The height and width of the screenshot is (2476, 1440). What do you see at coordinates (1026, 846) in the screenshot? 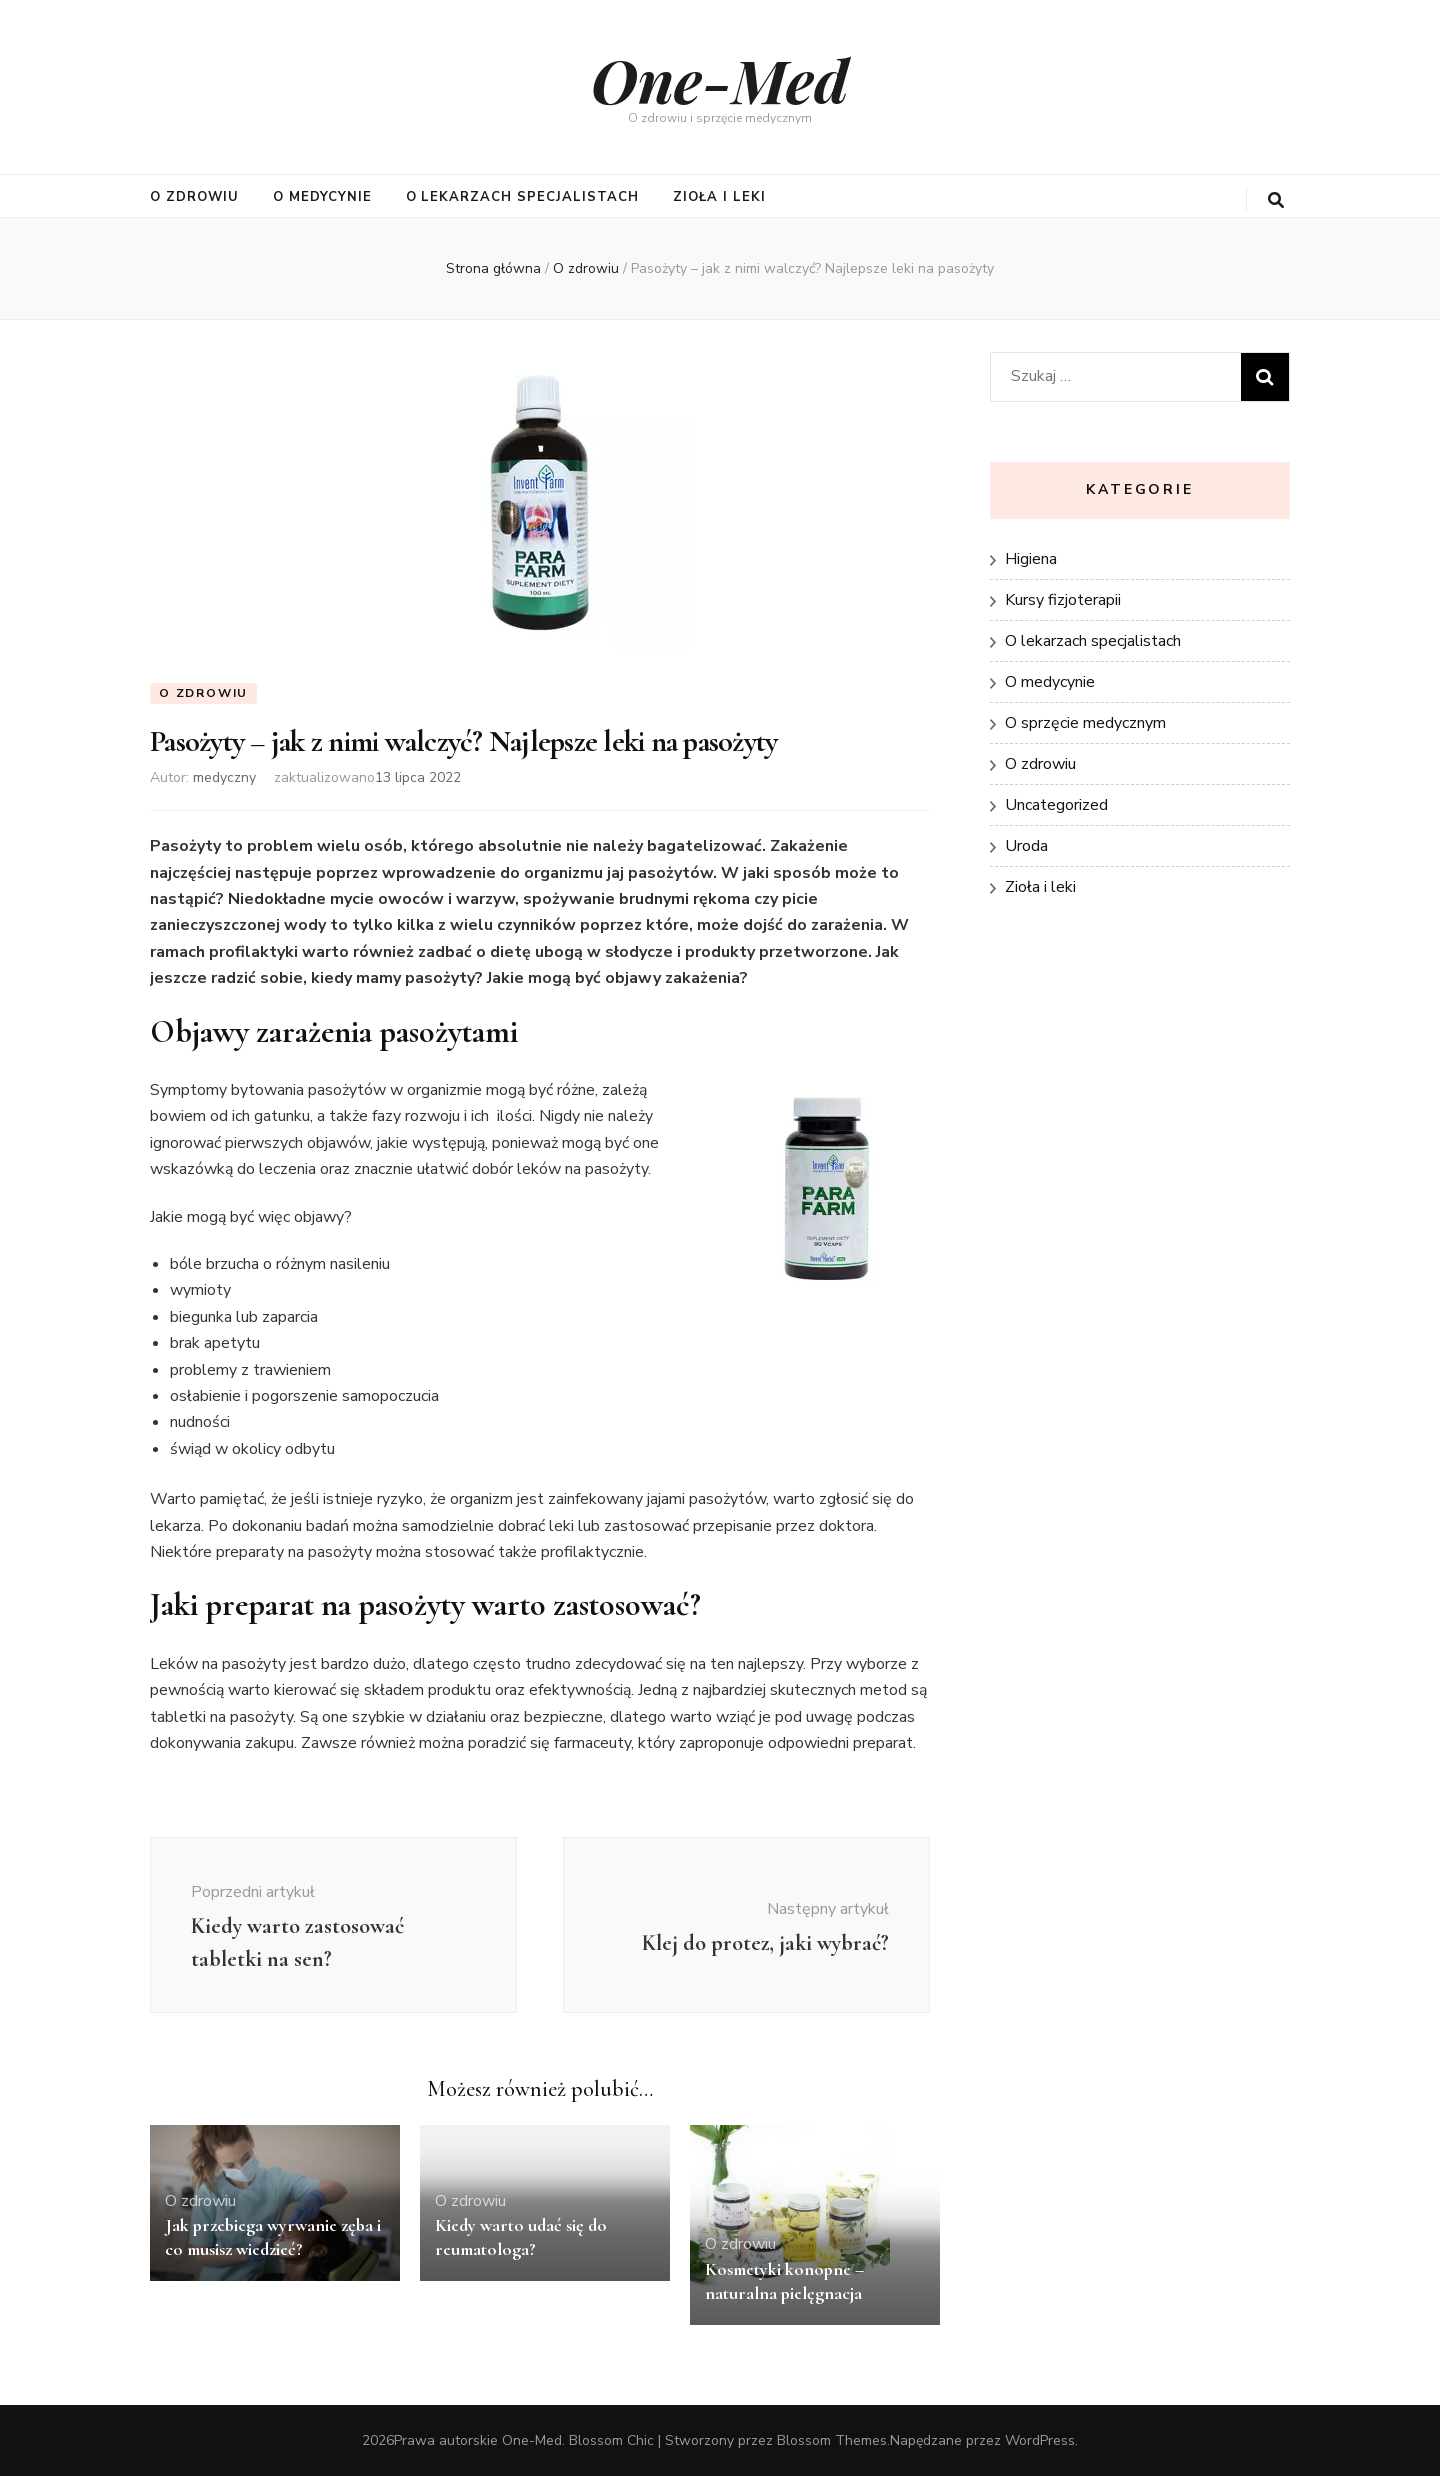
I see `Uroda` at bounding box center [1026, 846].